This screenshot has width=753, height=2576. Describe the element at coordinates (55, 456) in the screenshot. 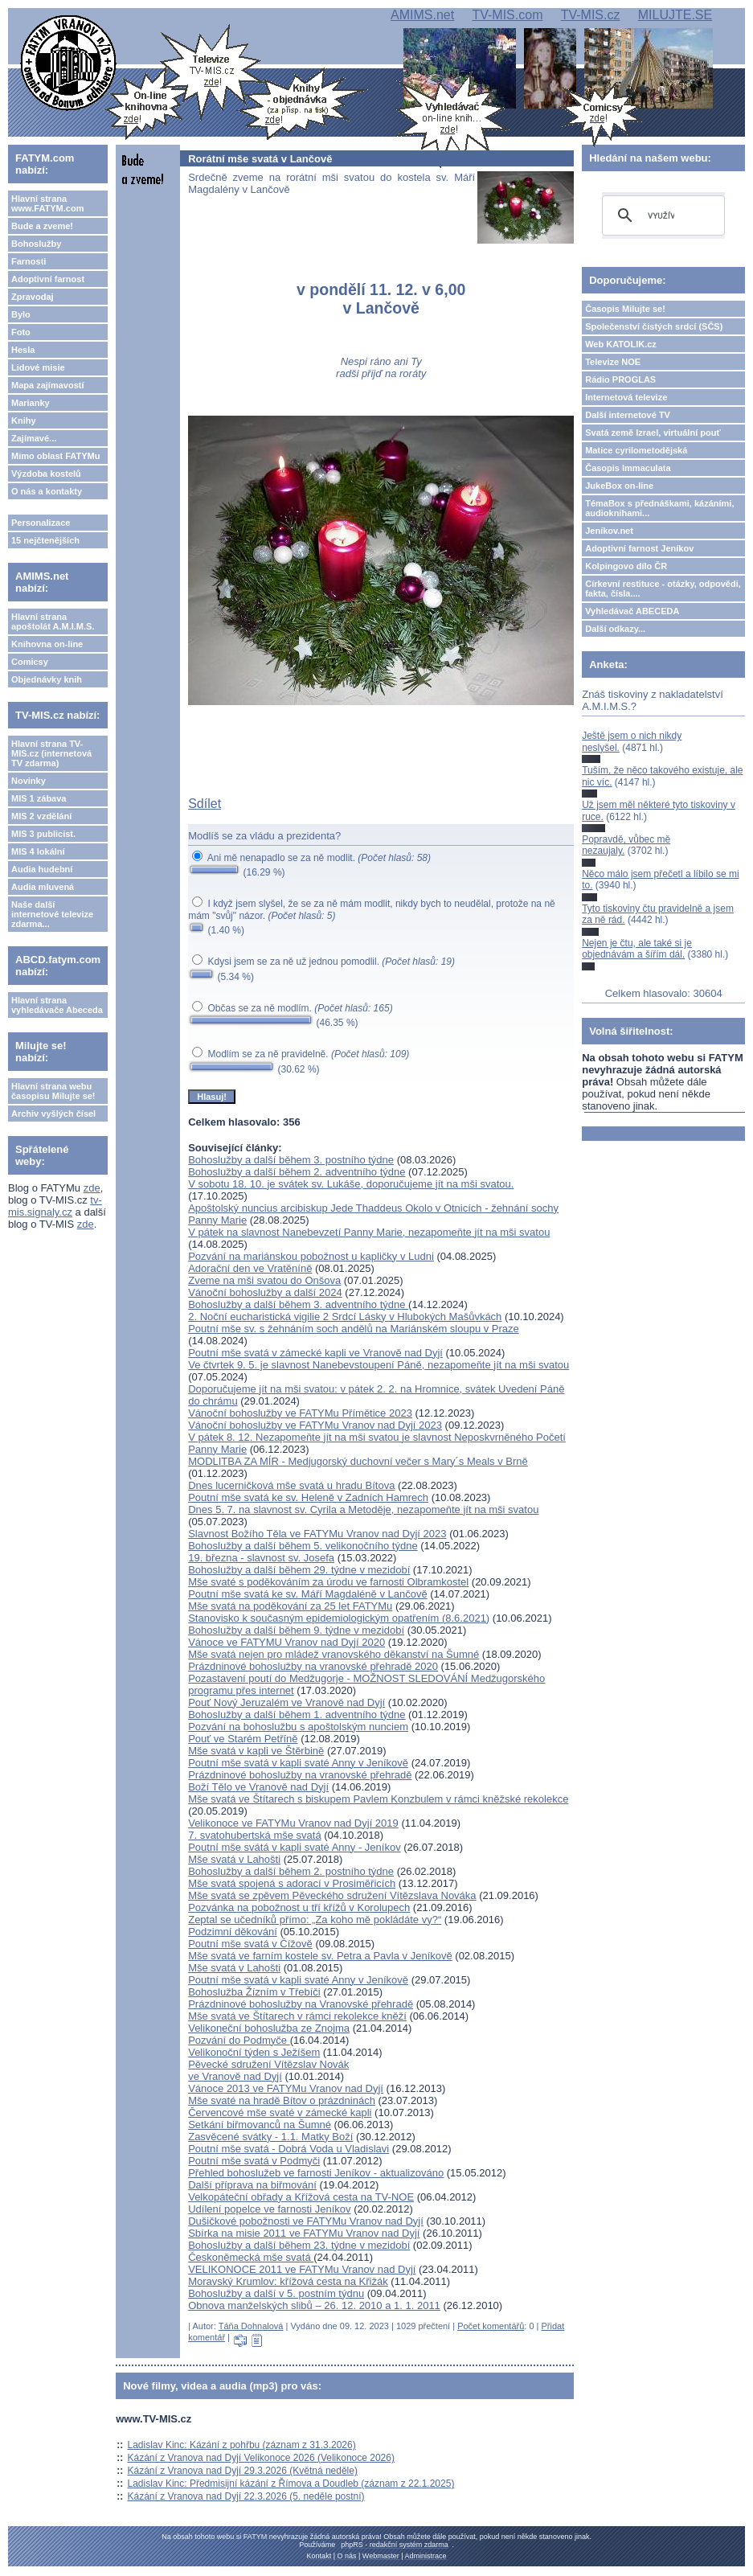

I see `Mimo oblast FATYMu` at that location.